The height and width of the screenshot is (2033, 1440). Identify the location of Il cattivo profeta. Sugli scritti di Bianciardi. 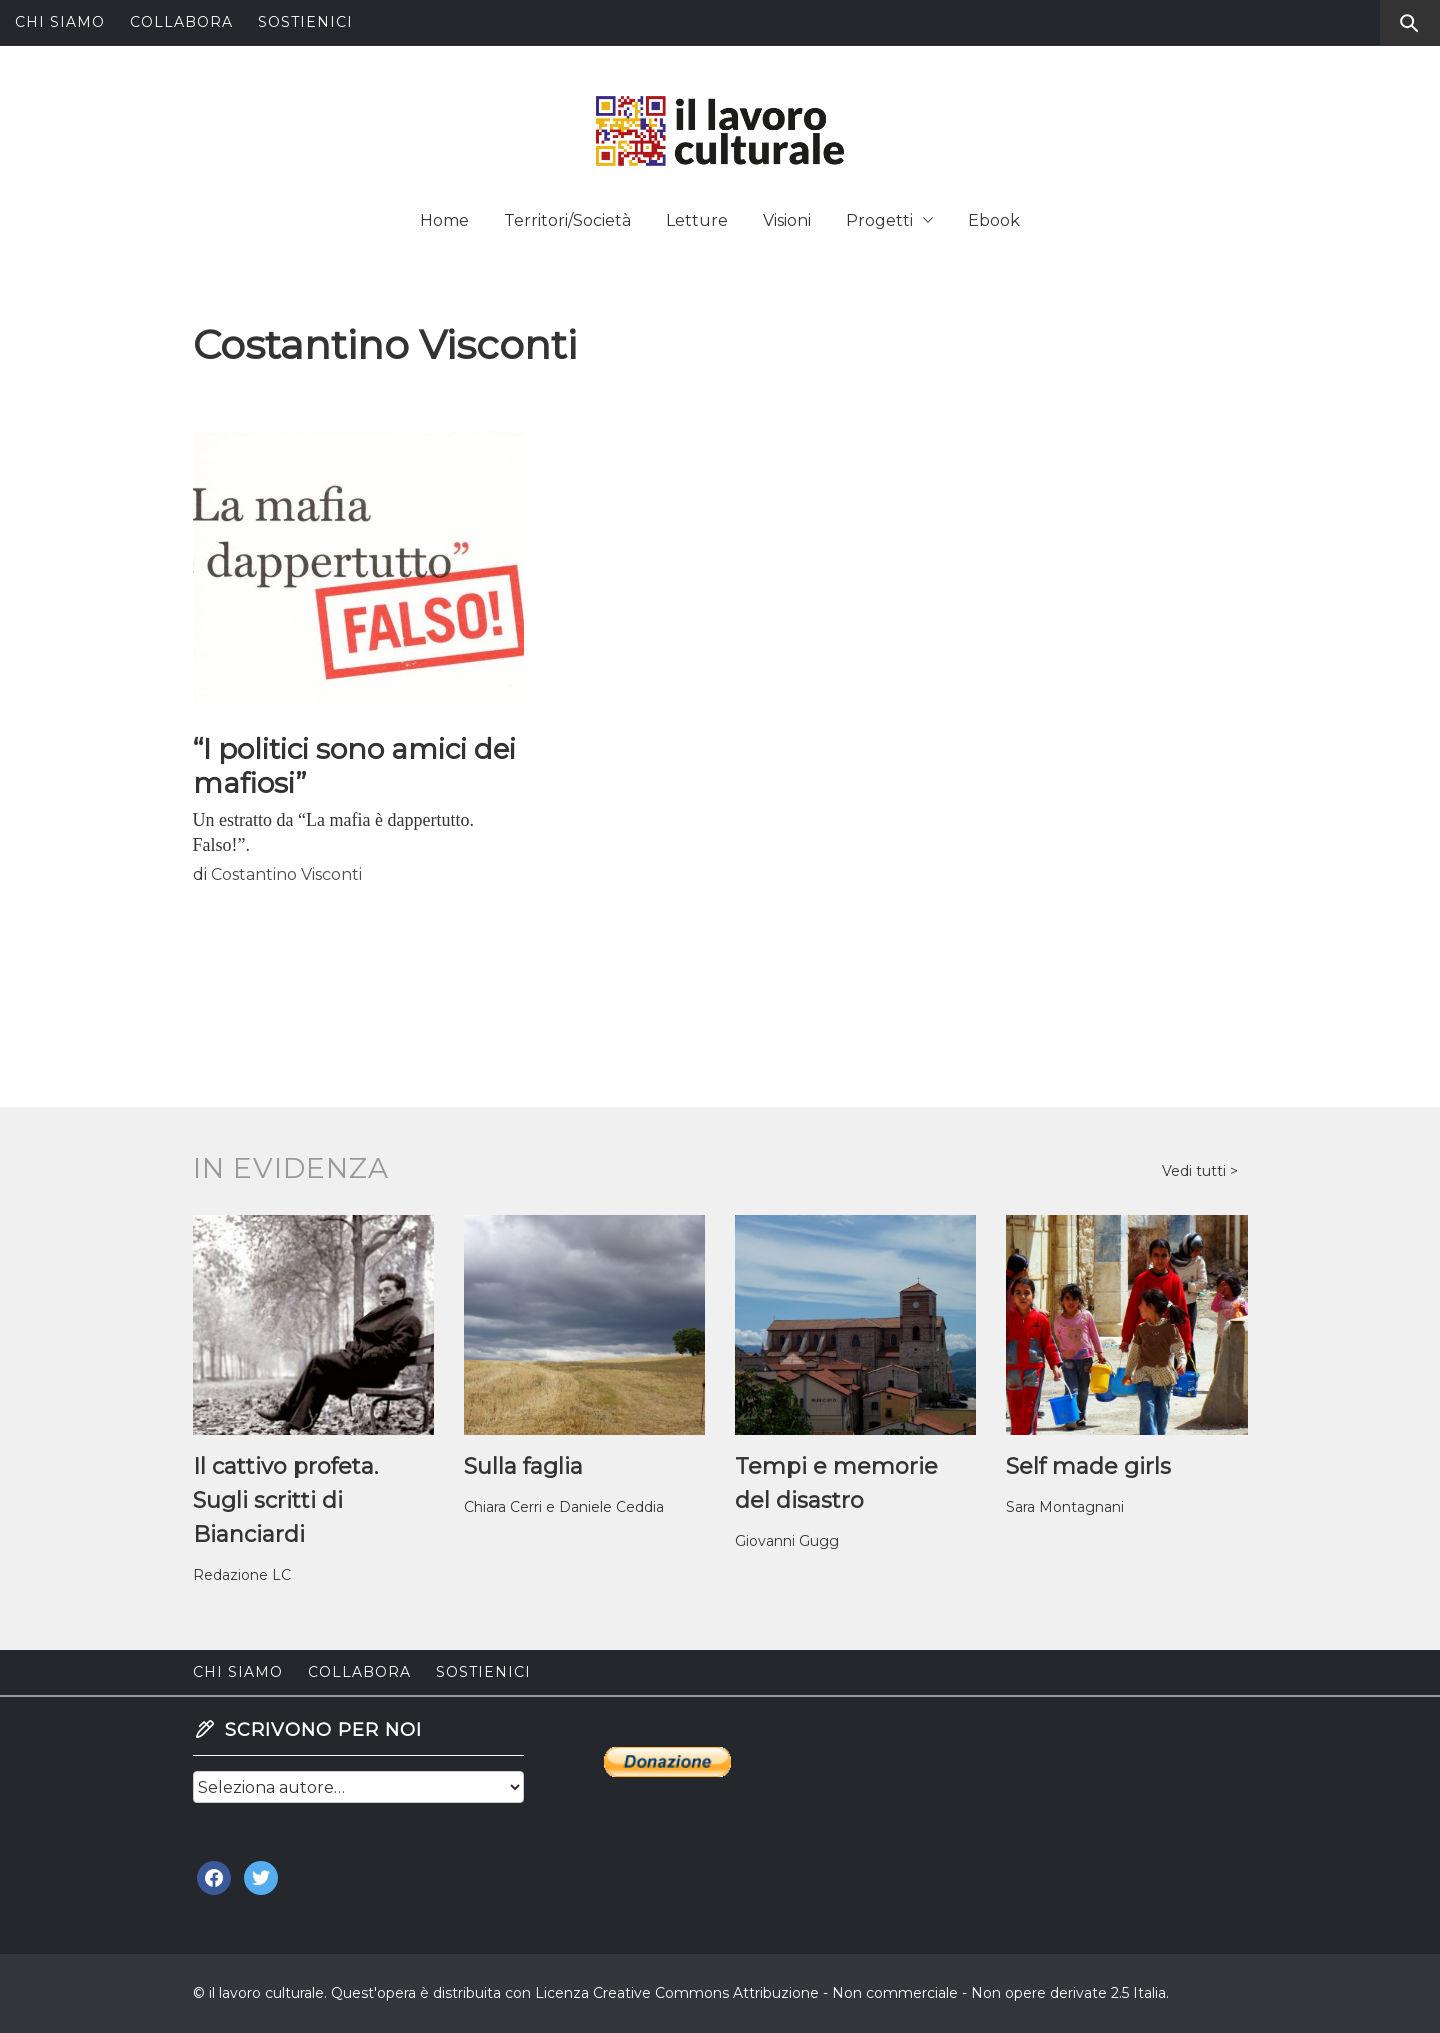
(285, 1500).